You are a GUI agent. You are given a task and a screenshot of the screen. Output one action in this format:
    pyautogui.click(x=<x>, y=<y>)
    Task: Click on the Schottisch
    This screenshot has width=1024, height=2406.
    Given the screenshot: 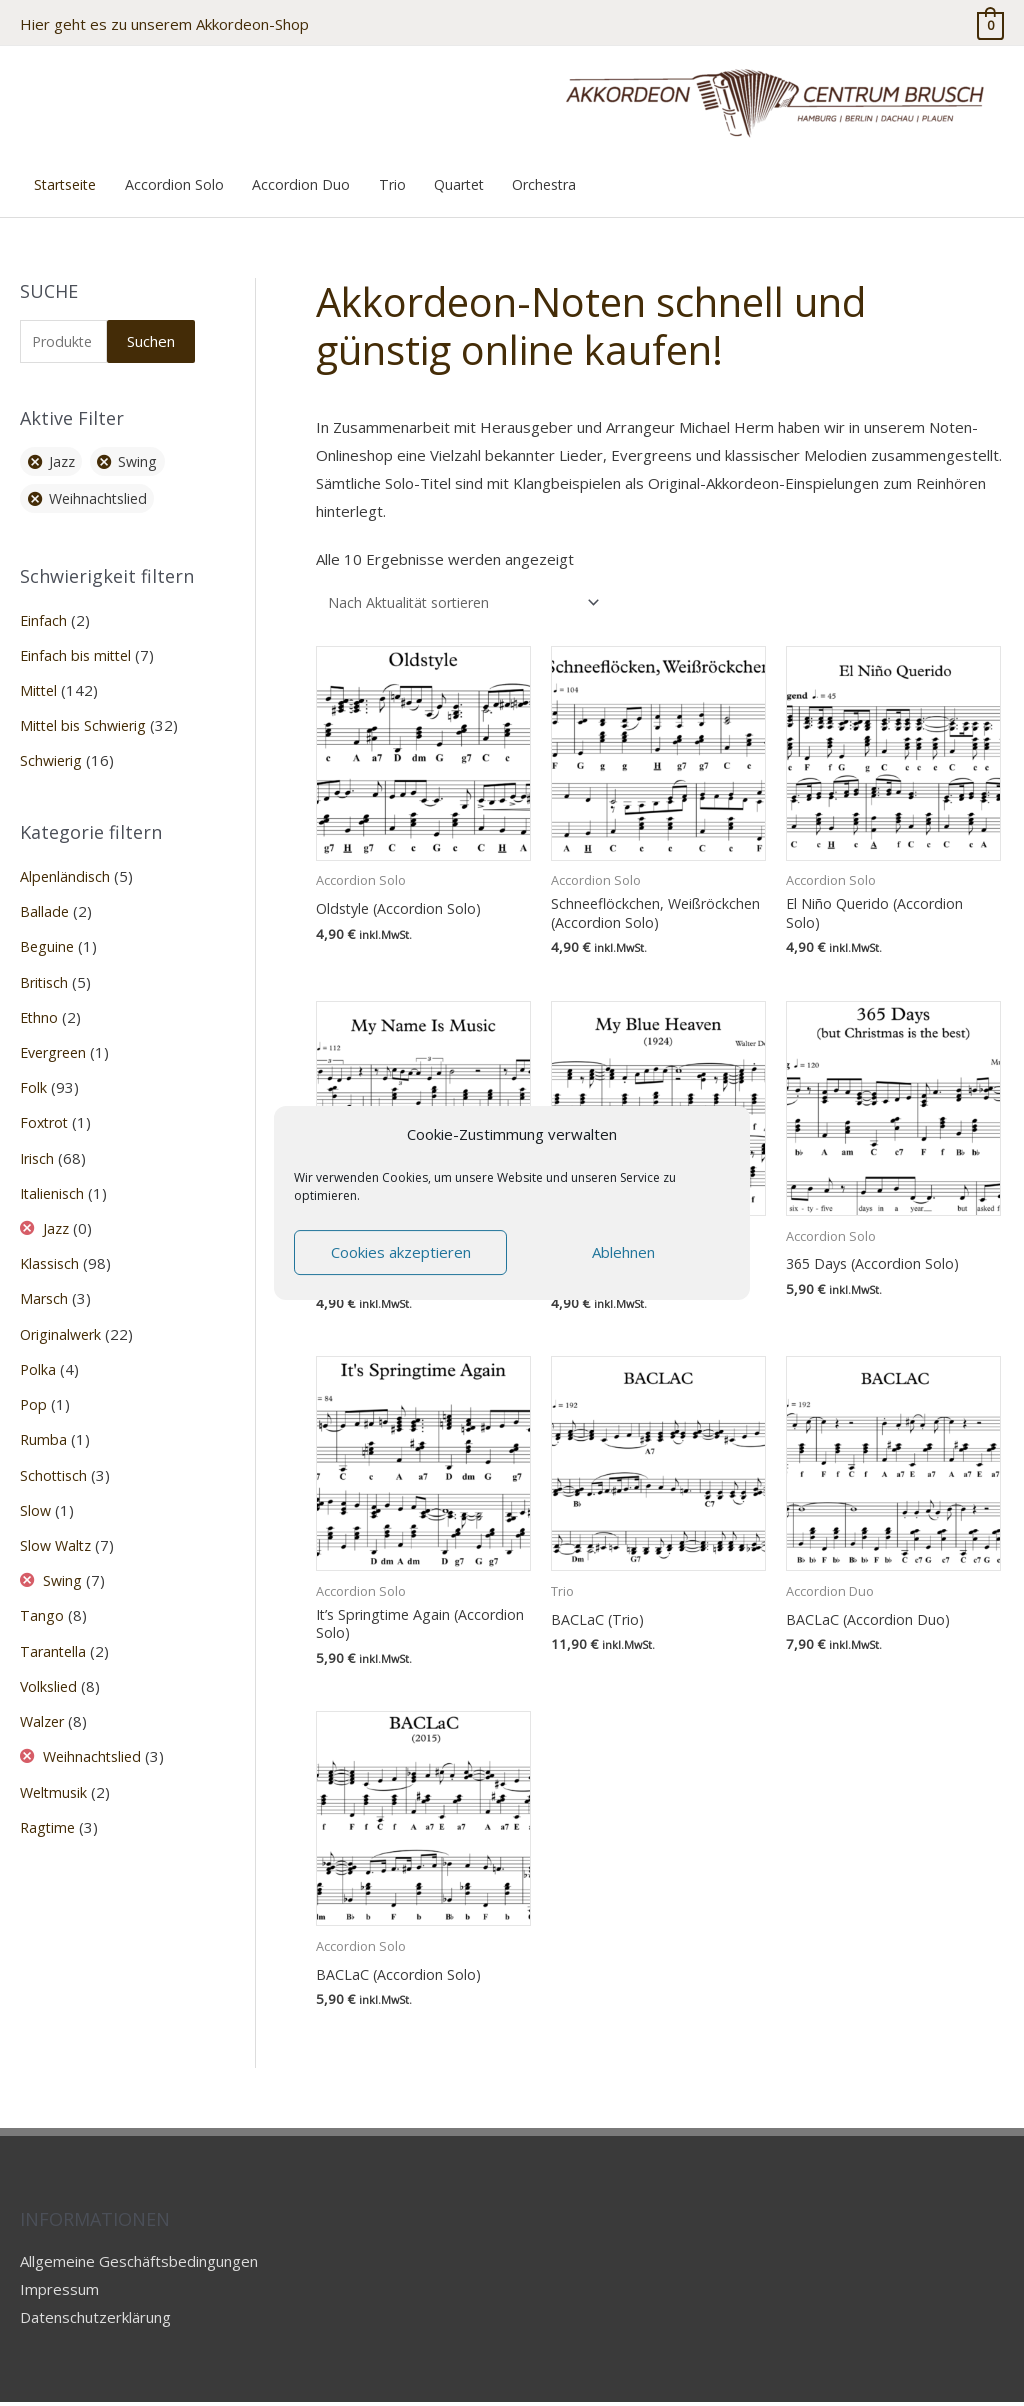 What is the action you would take?
    pyautogui.click(x=55, y=1459)
    